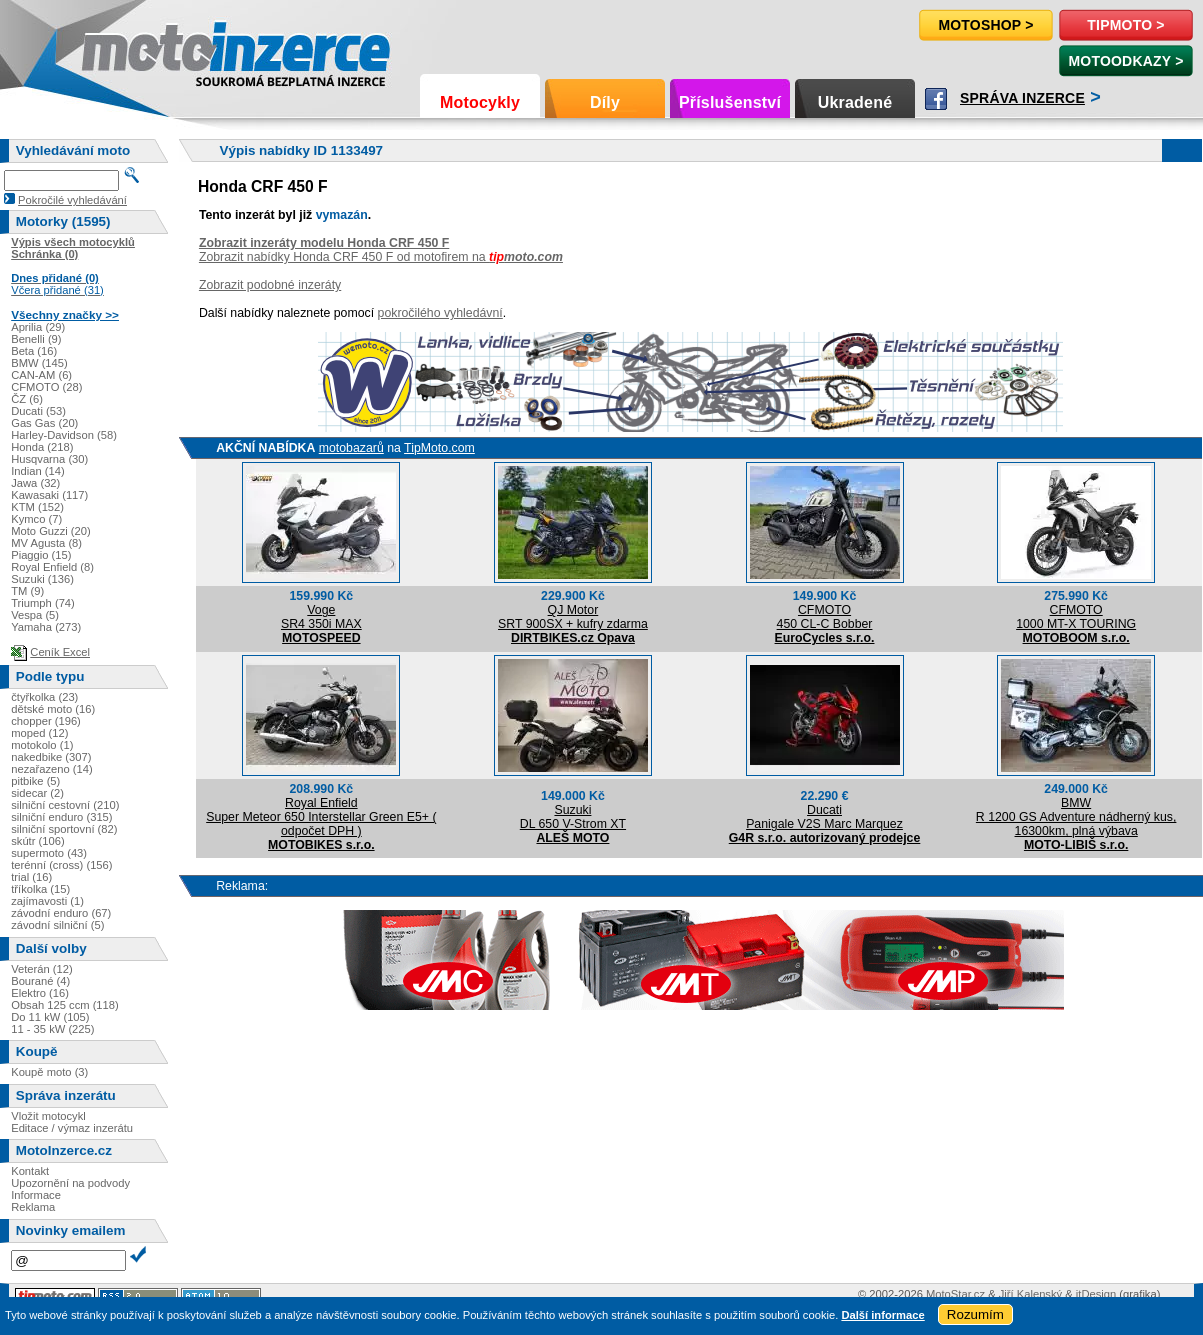  I want to click on Suzuki (136), so click(42, 579).